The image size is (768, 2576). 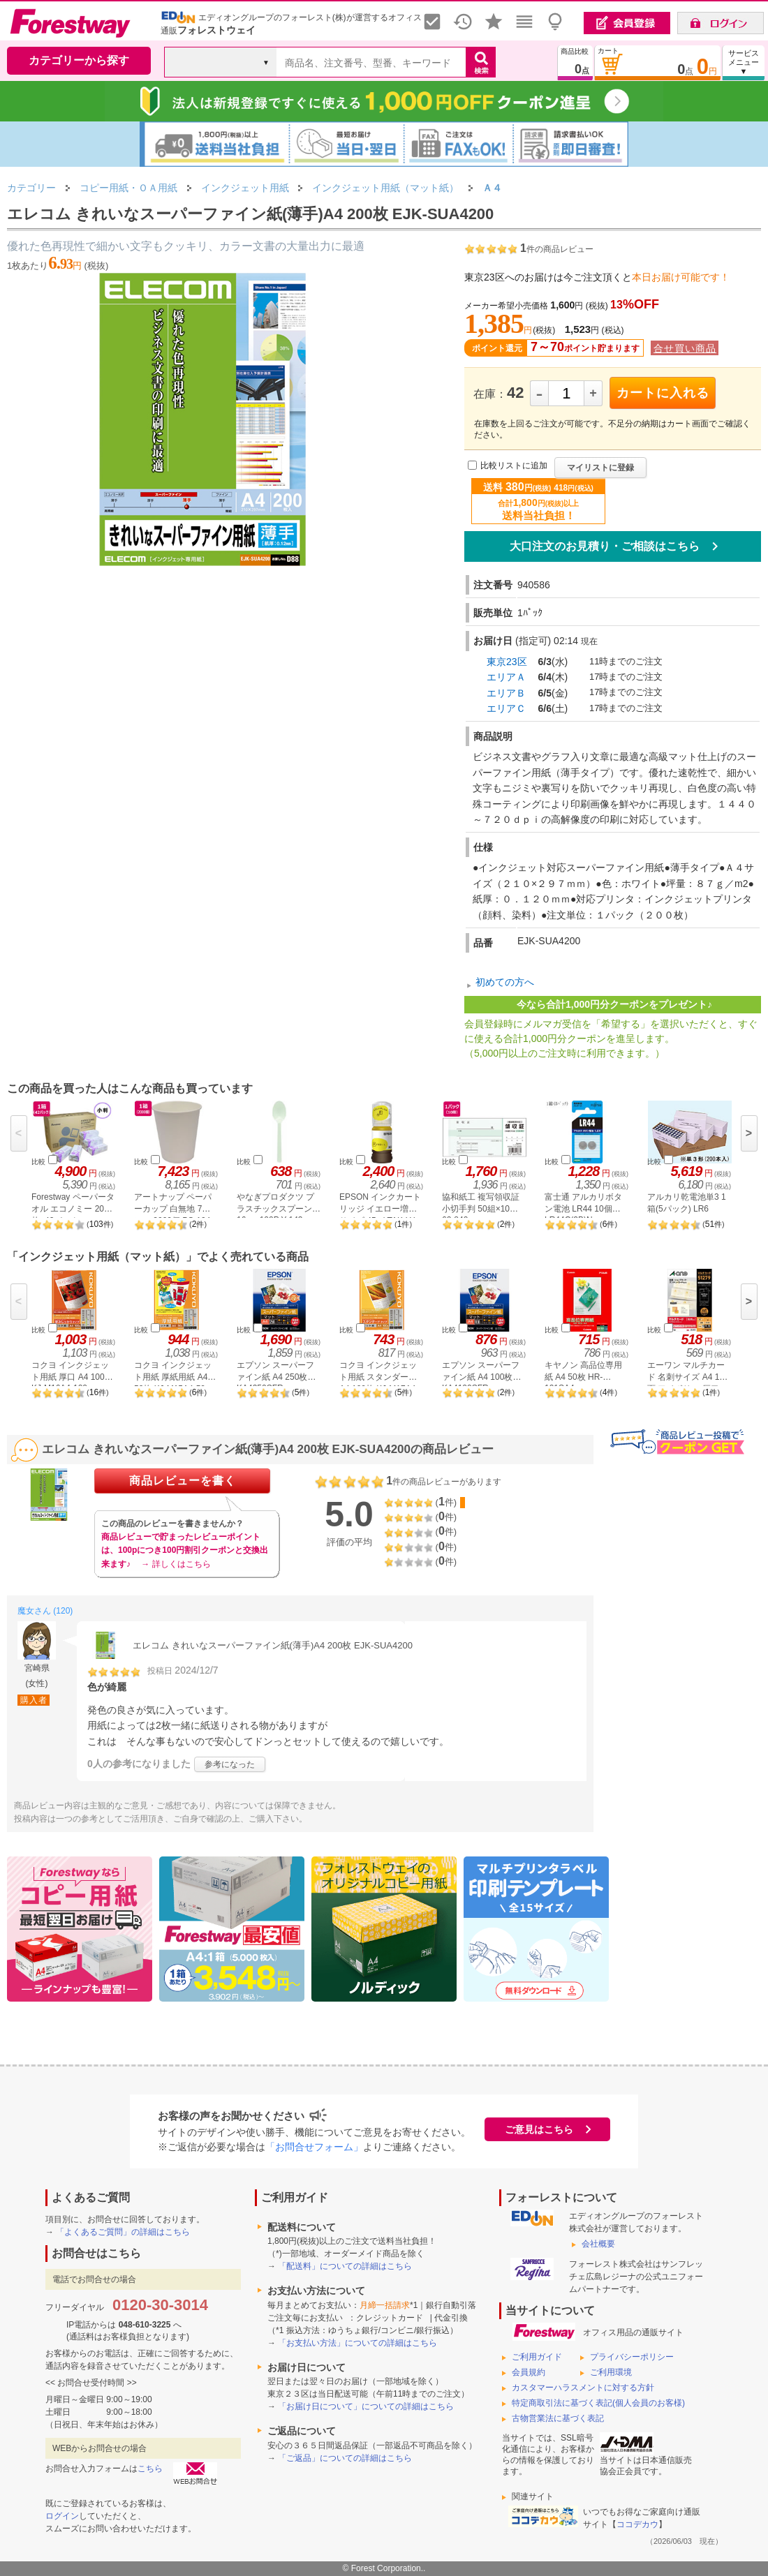 What do you see at coordinates (230, 1764) in the screenshot?
I see `参考になった` at bounding box center [230, 1764].